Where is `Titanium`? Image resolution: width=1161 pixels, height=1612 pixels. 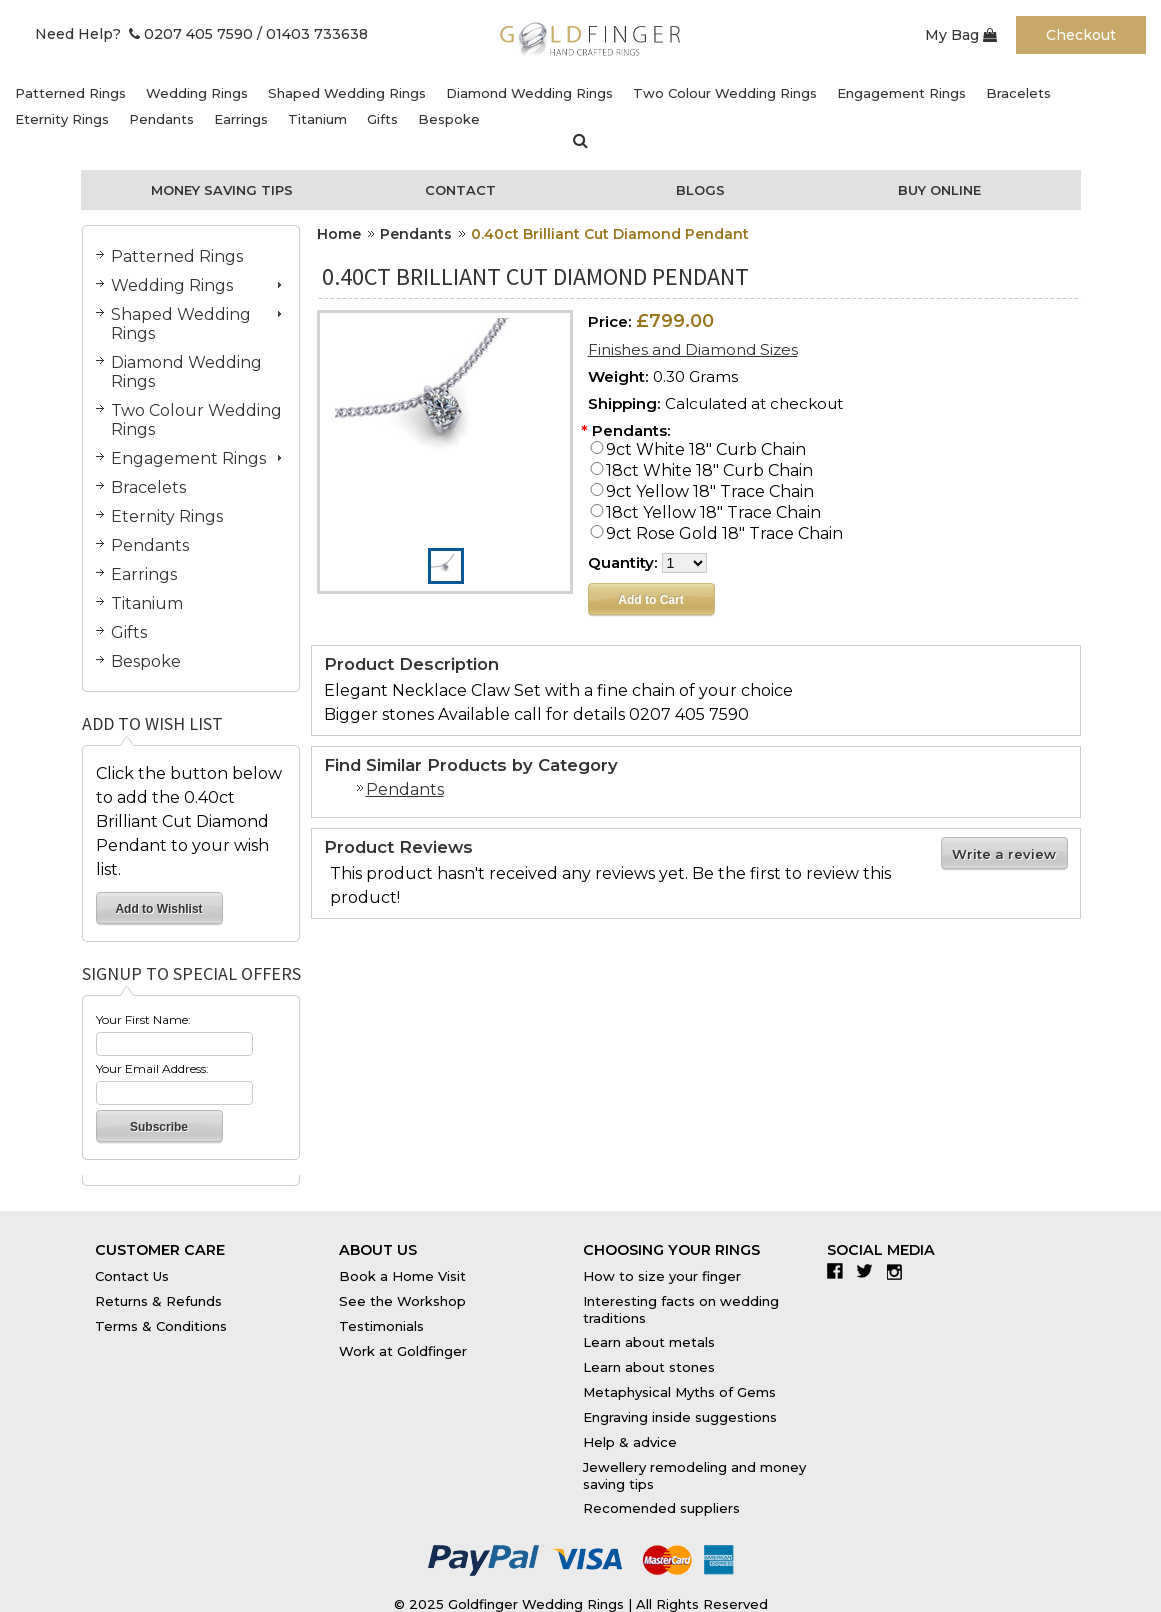 Titanium is located at coordinates (317, 119).